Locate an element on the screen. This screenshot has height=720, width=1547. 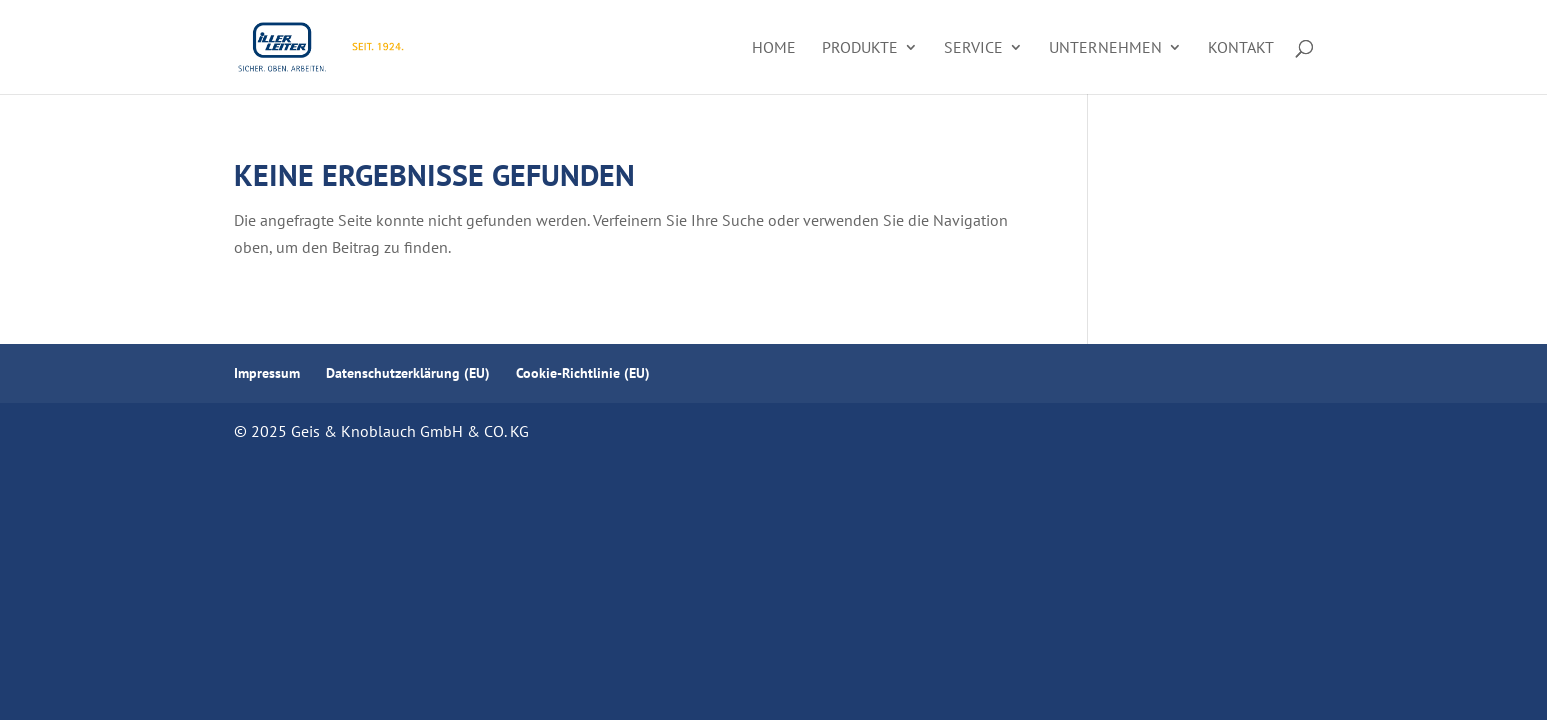
Cookie-Richtlinie (EU) is located at coordinates (583, 373).